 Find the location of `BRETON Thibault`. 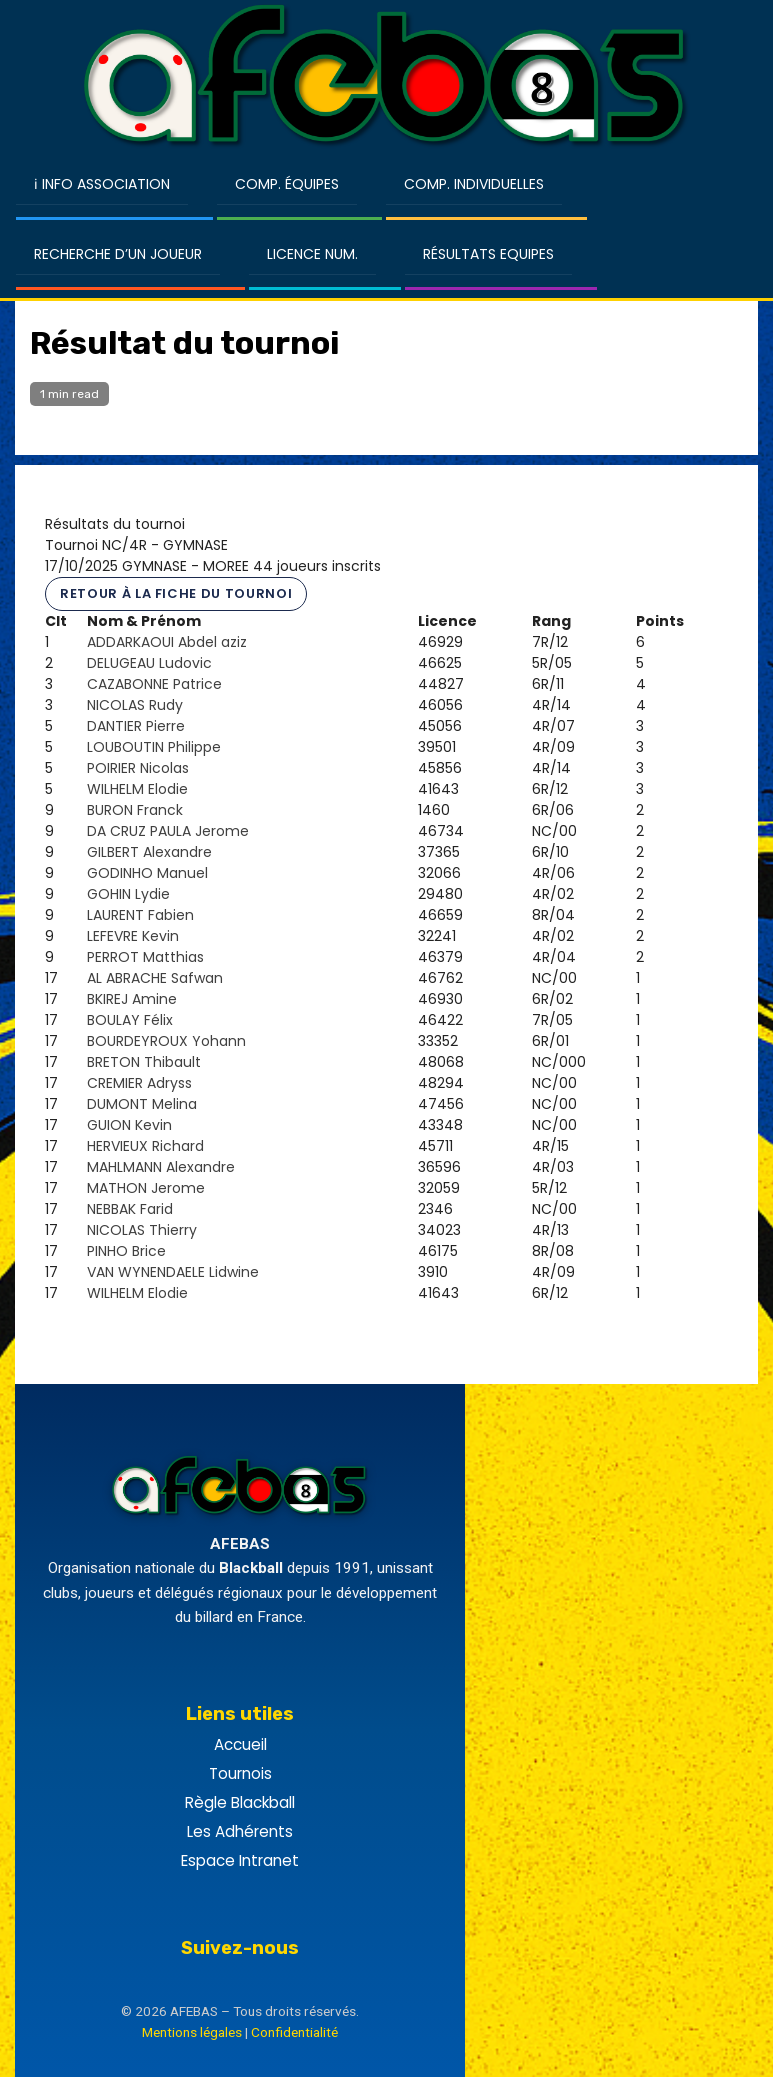

BRETON Thibault is located at coordinates (144, 1062).